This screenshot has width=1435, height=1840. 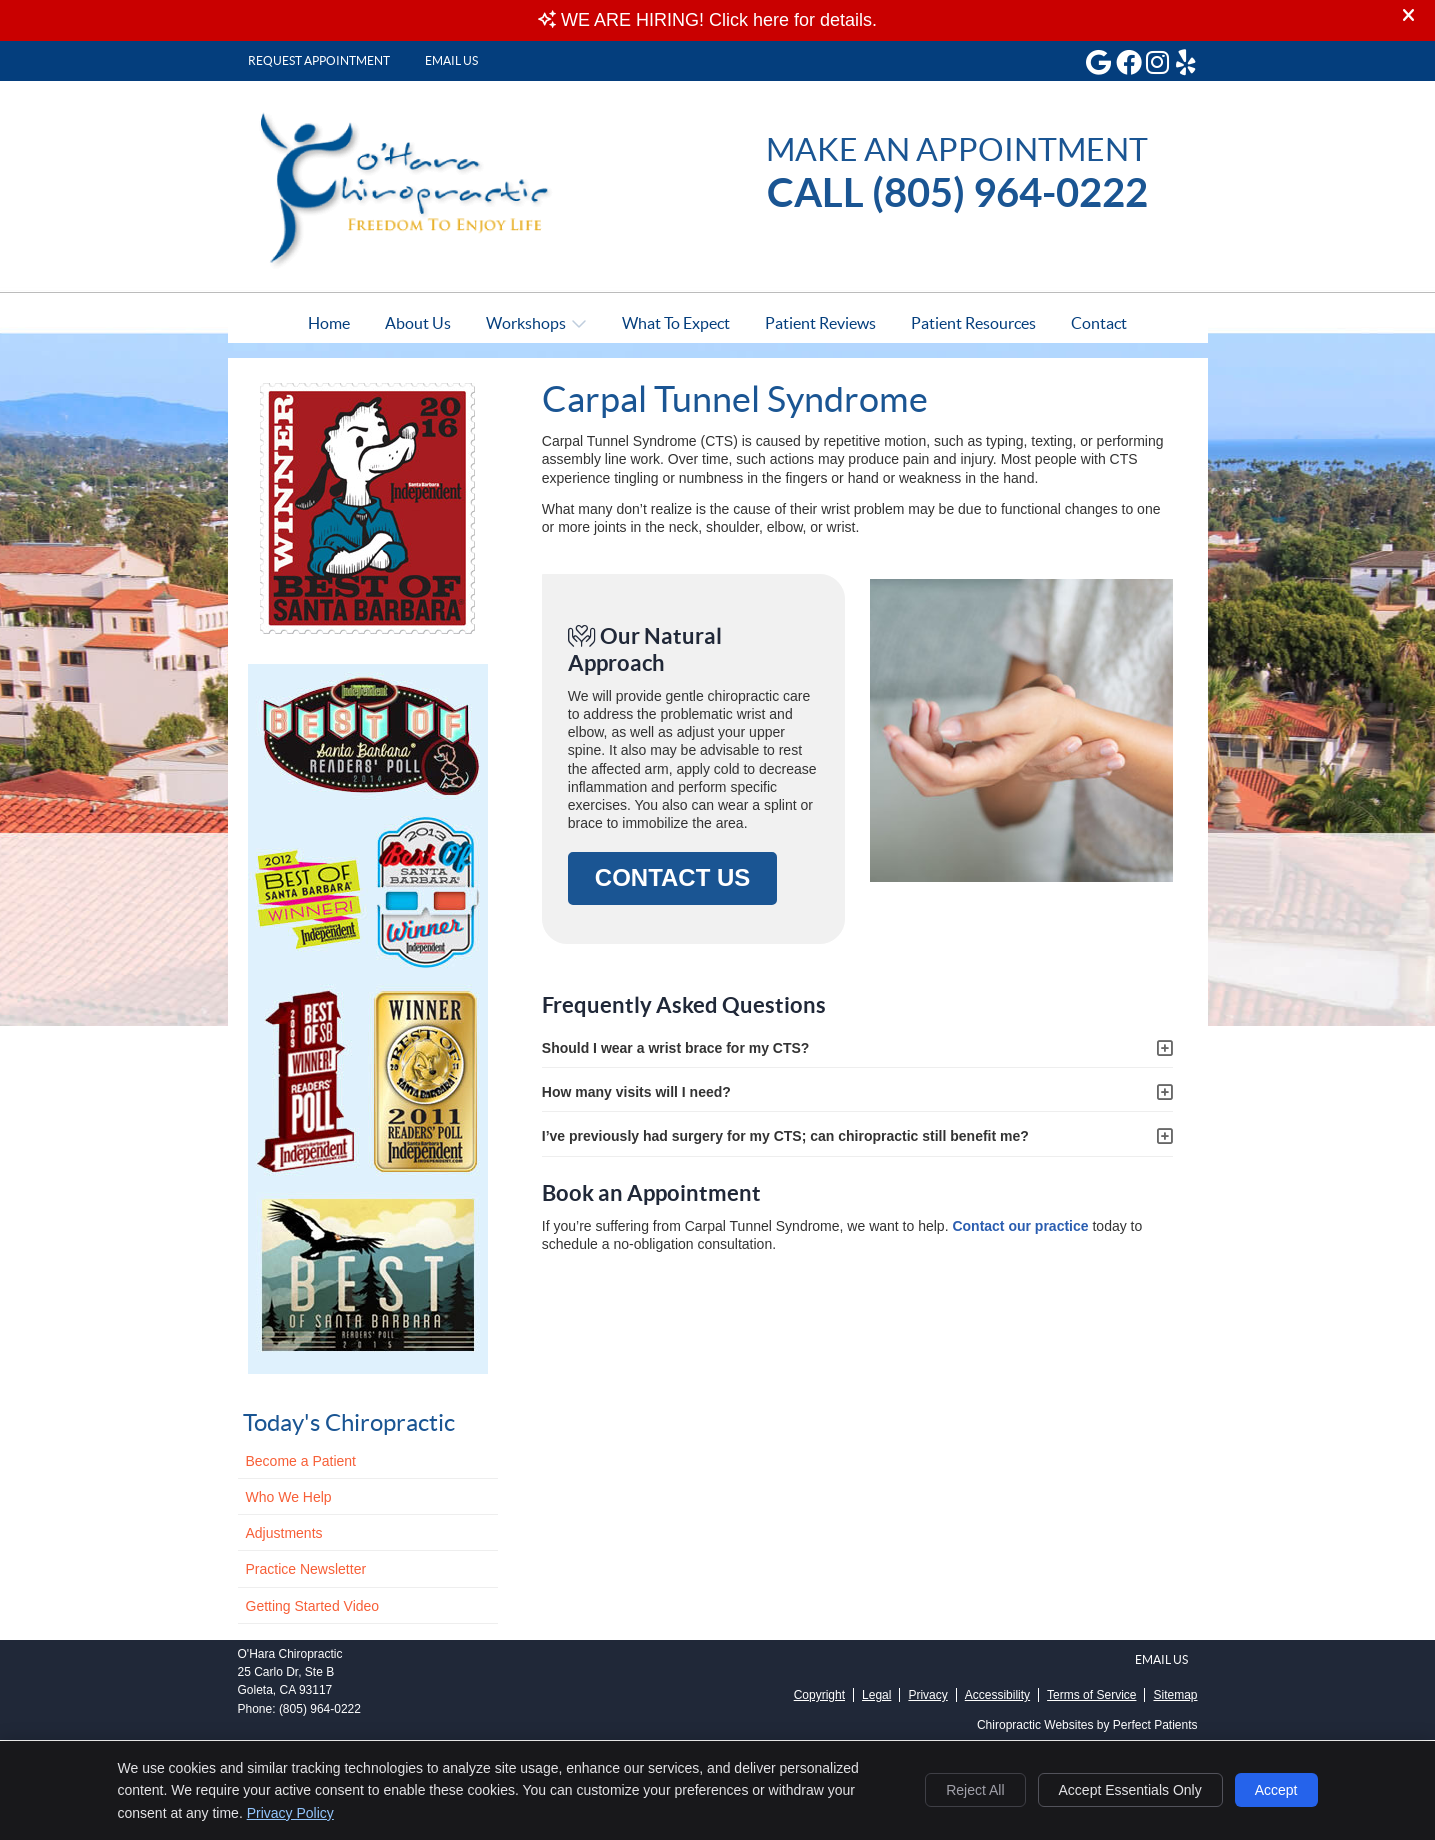 I want to click on How many visits will I need?, so click(x=636, y=1092).